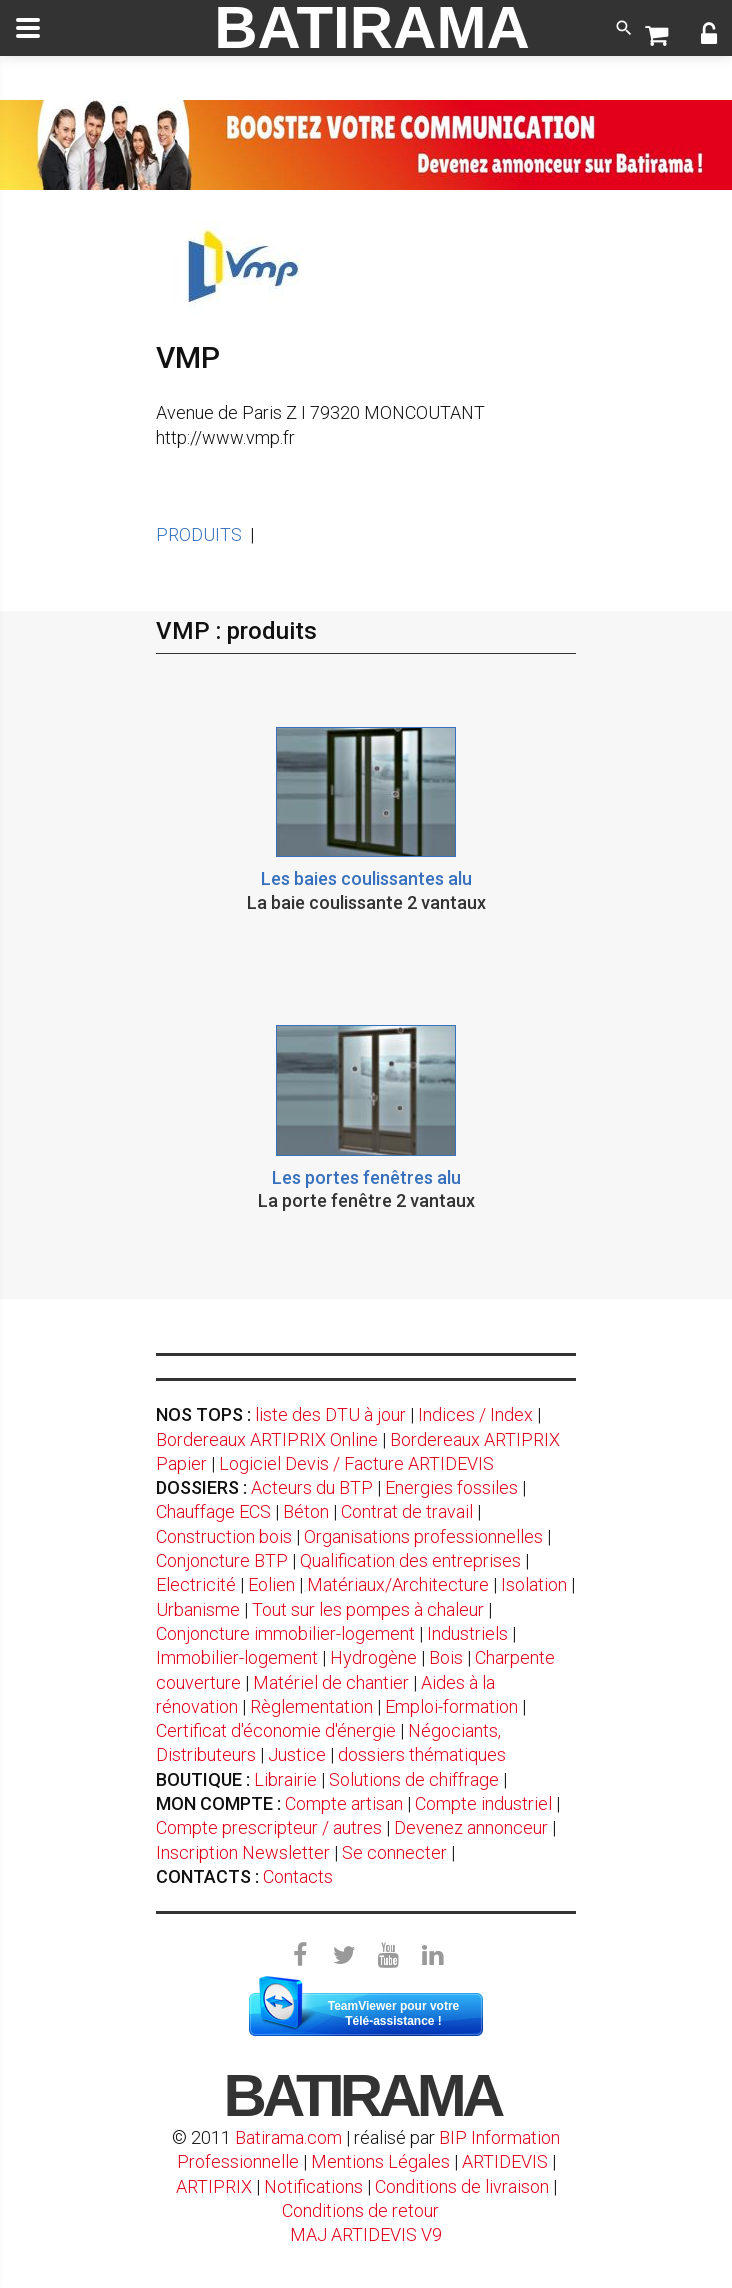 Image resolution: width=732 pixels, height=2288 pixels. I want to click on Notifications, so click(315, 2186).